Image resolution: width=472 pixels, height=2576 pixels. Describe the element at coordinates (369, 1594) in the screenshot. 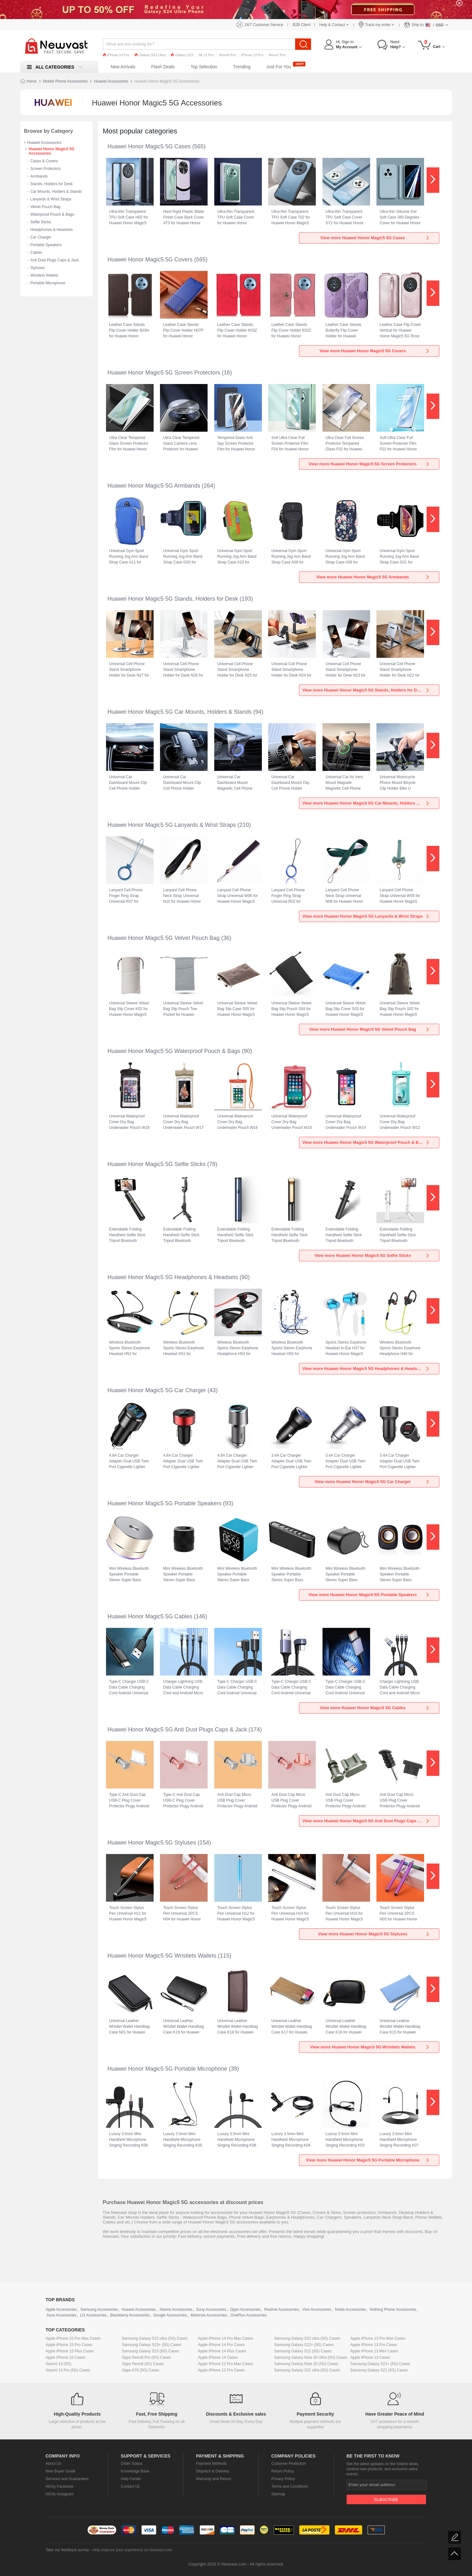

I see `View more Huawei Honor Magic5 5G Portable Speakers` at that location.